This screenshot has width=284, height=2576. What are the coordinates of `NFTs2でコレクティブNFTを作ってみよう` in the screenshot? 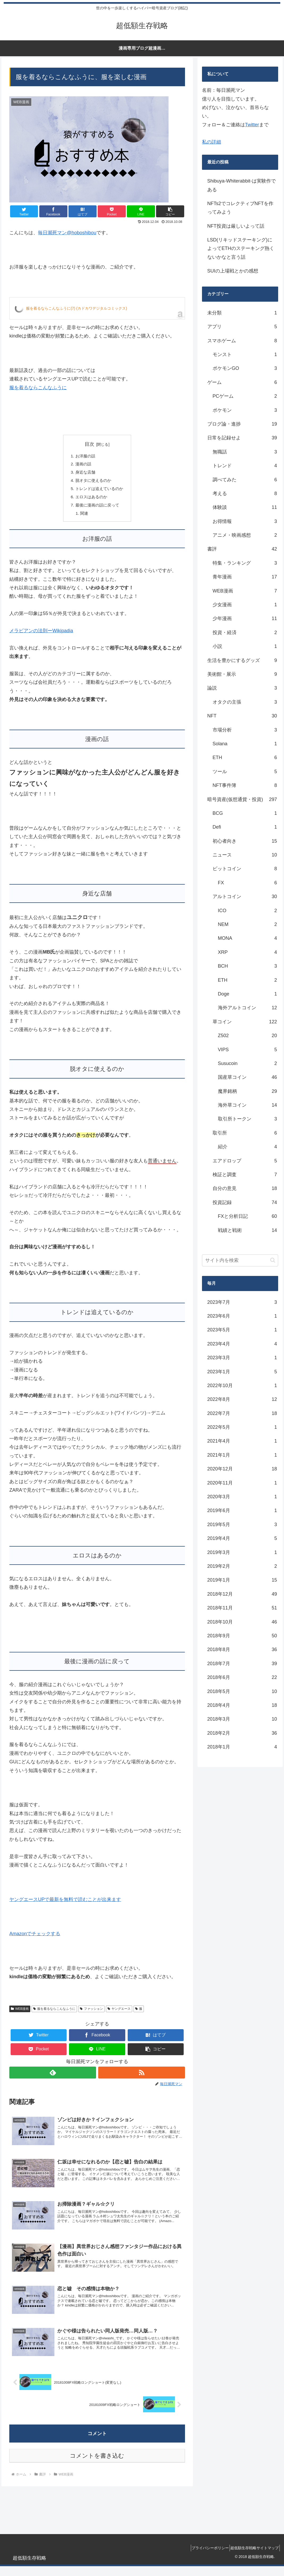 It's located at (240, 208).